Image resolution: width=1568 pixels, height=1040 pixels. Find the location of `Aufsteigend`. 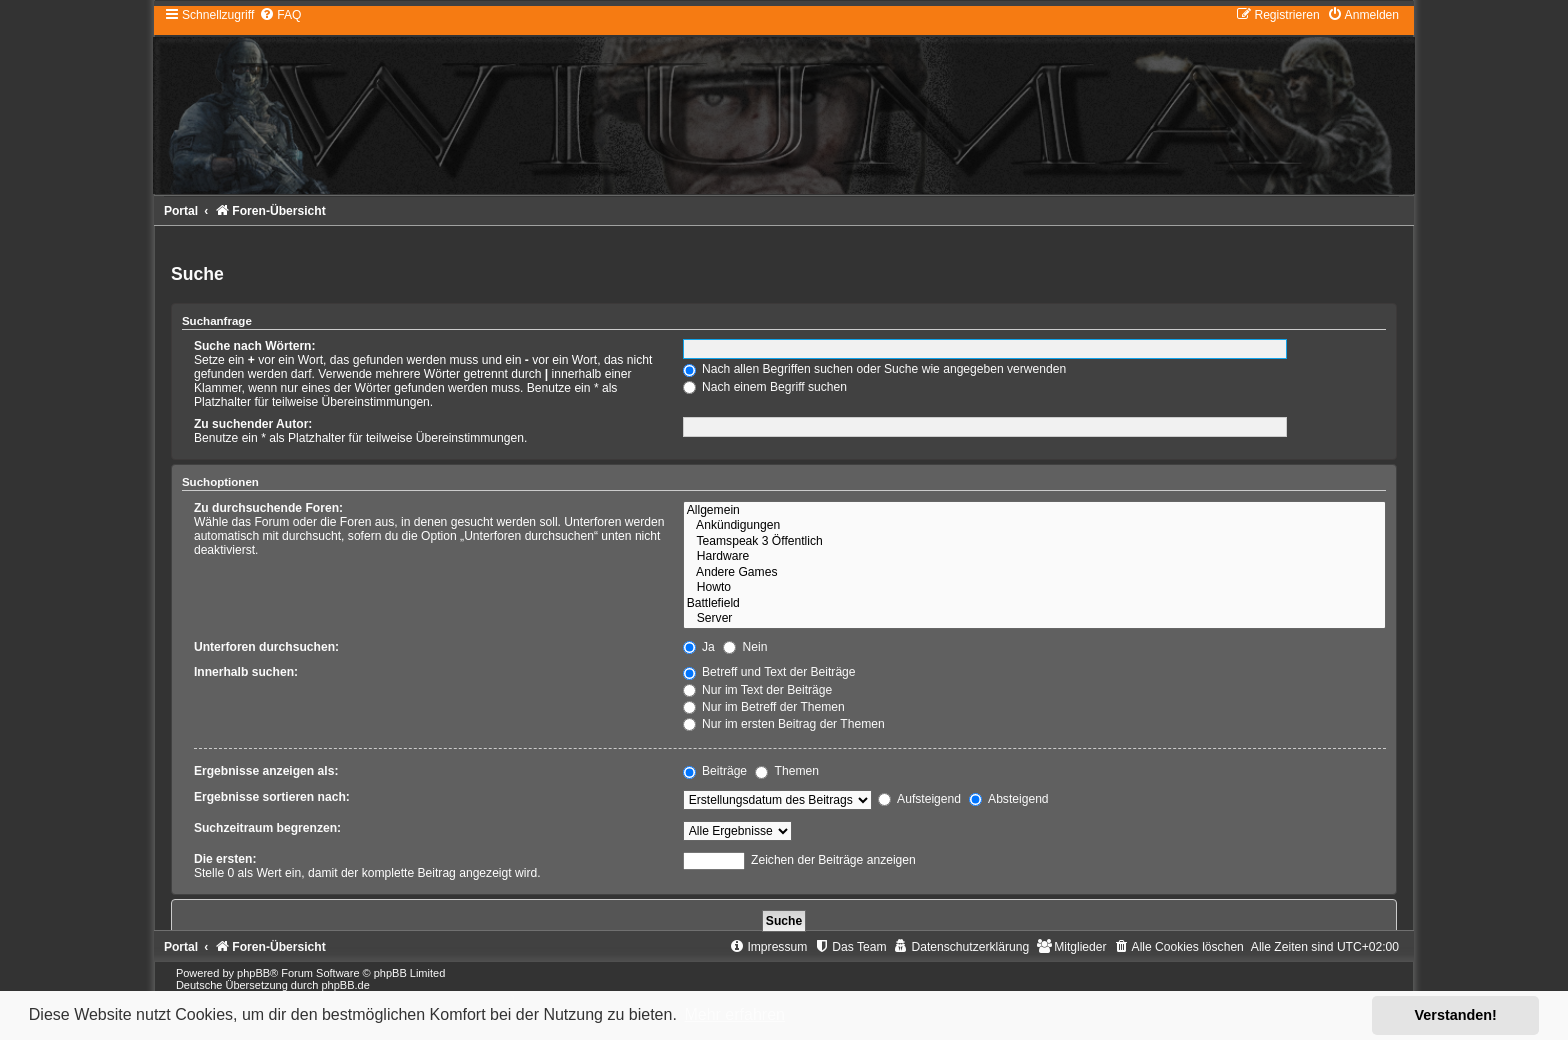

Aufsteigend is located at coordinates (919, 799).